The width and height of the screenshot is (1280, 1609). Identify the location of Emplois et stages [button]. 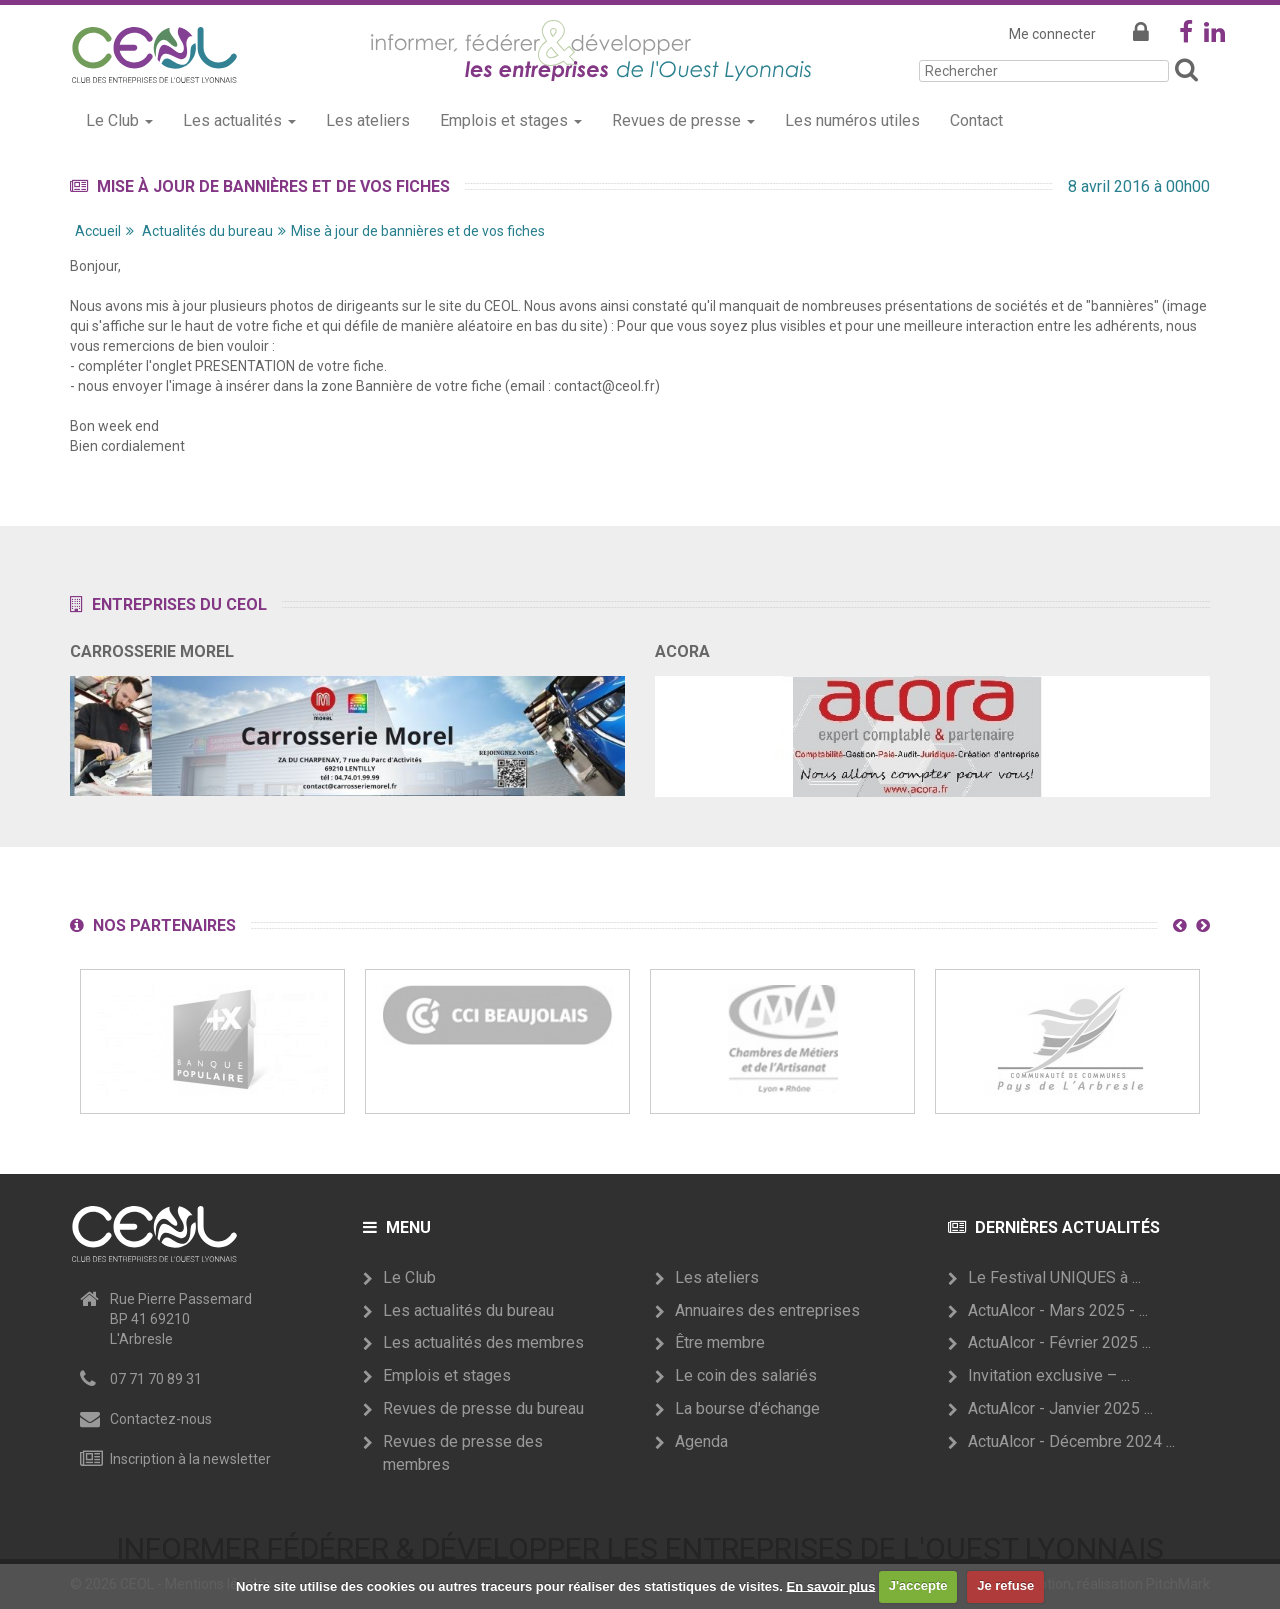
(511, 120).